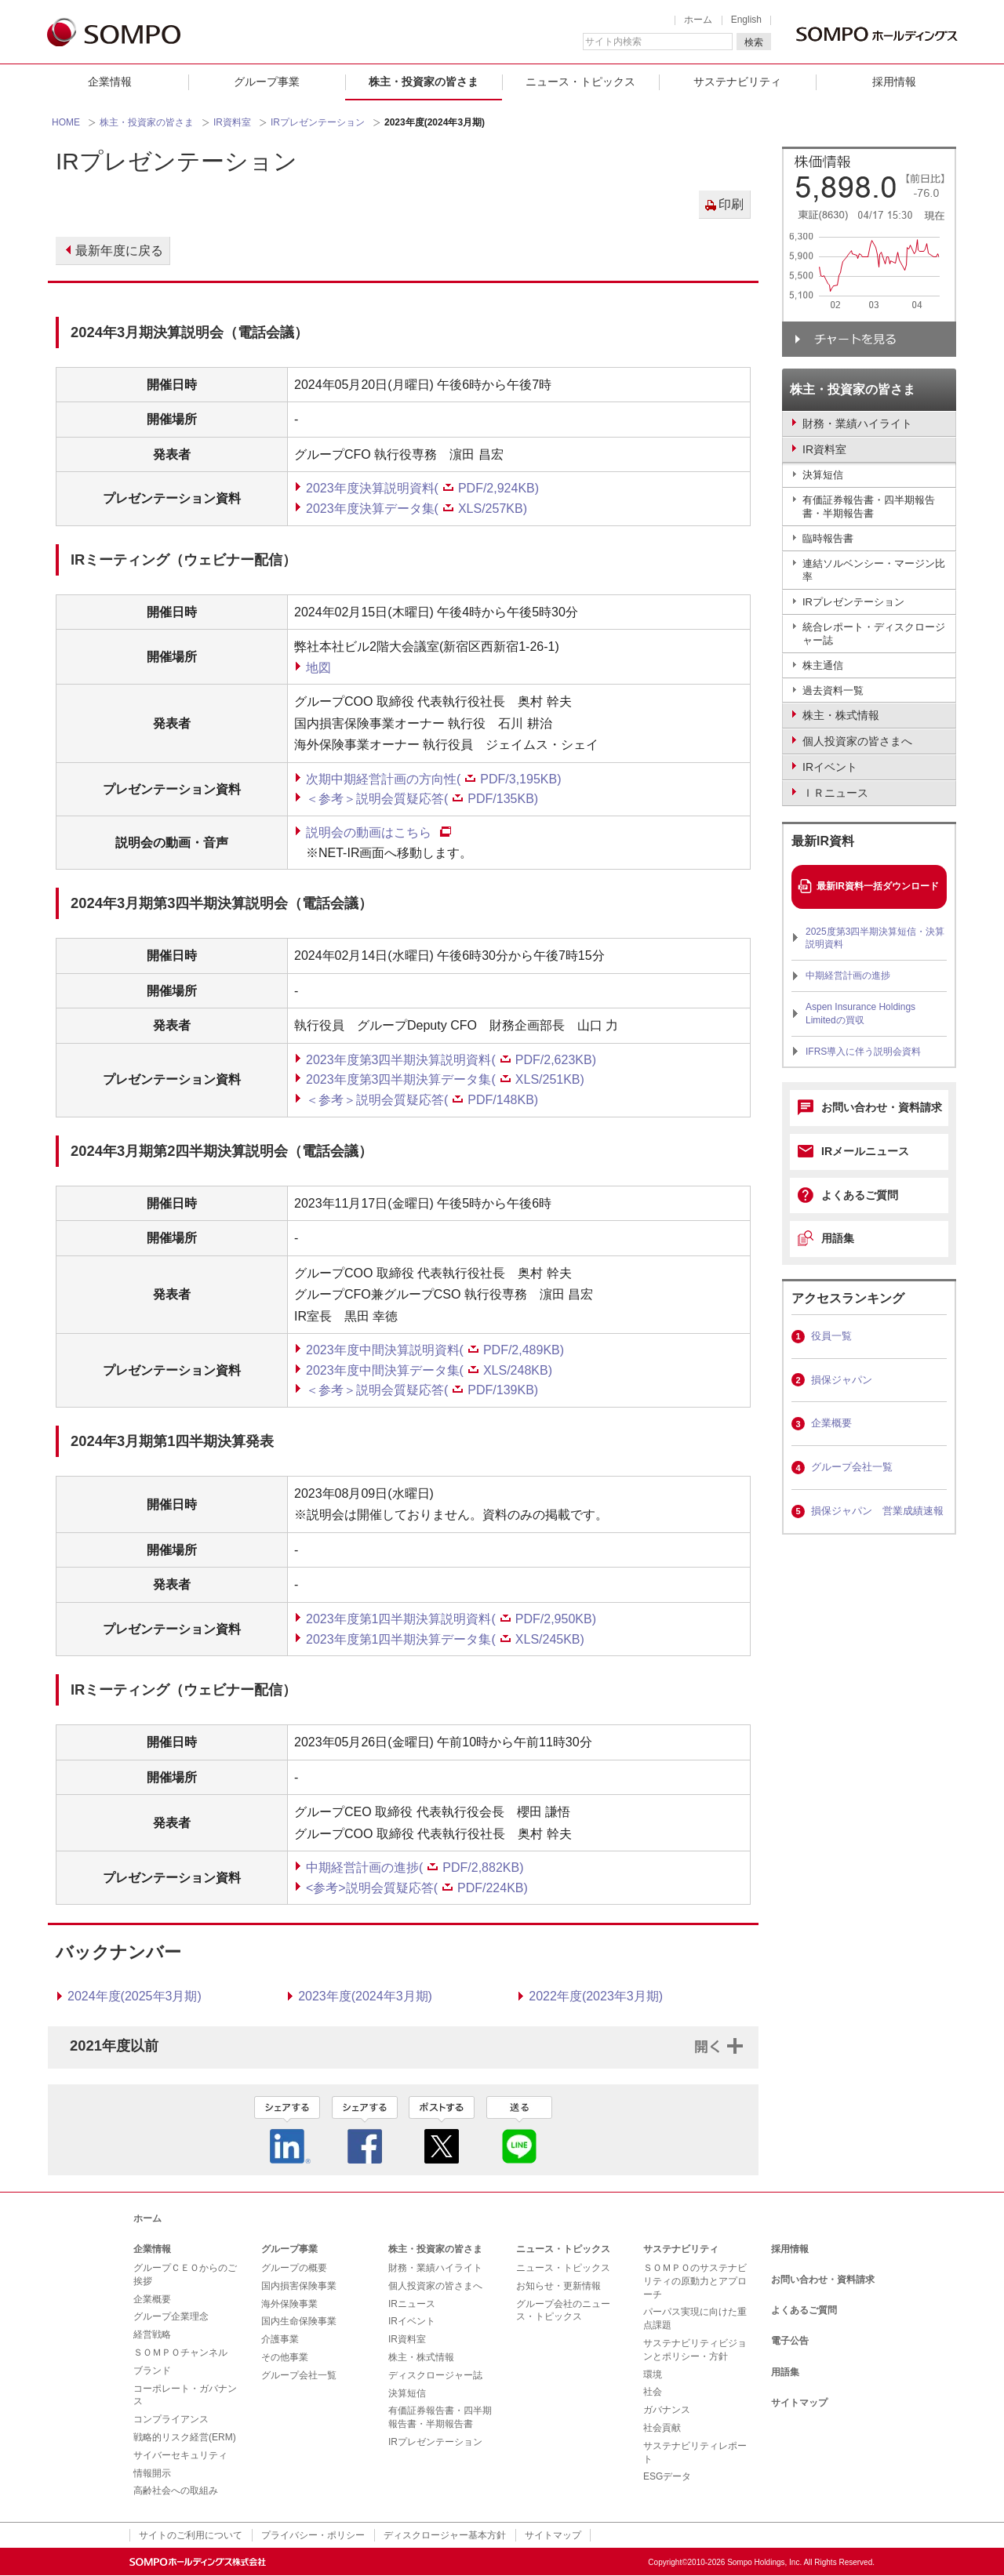  What do you see at coordinates (695, 2281) in the screenshot?
I see `ＳＯＭＰＯのサステナビリティの原動力とアプローチ` at bounding box center [695, 2281].